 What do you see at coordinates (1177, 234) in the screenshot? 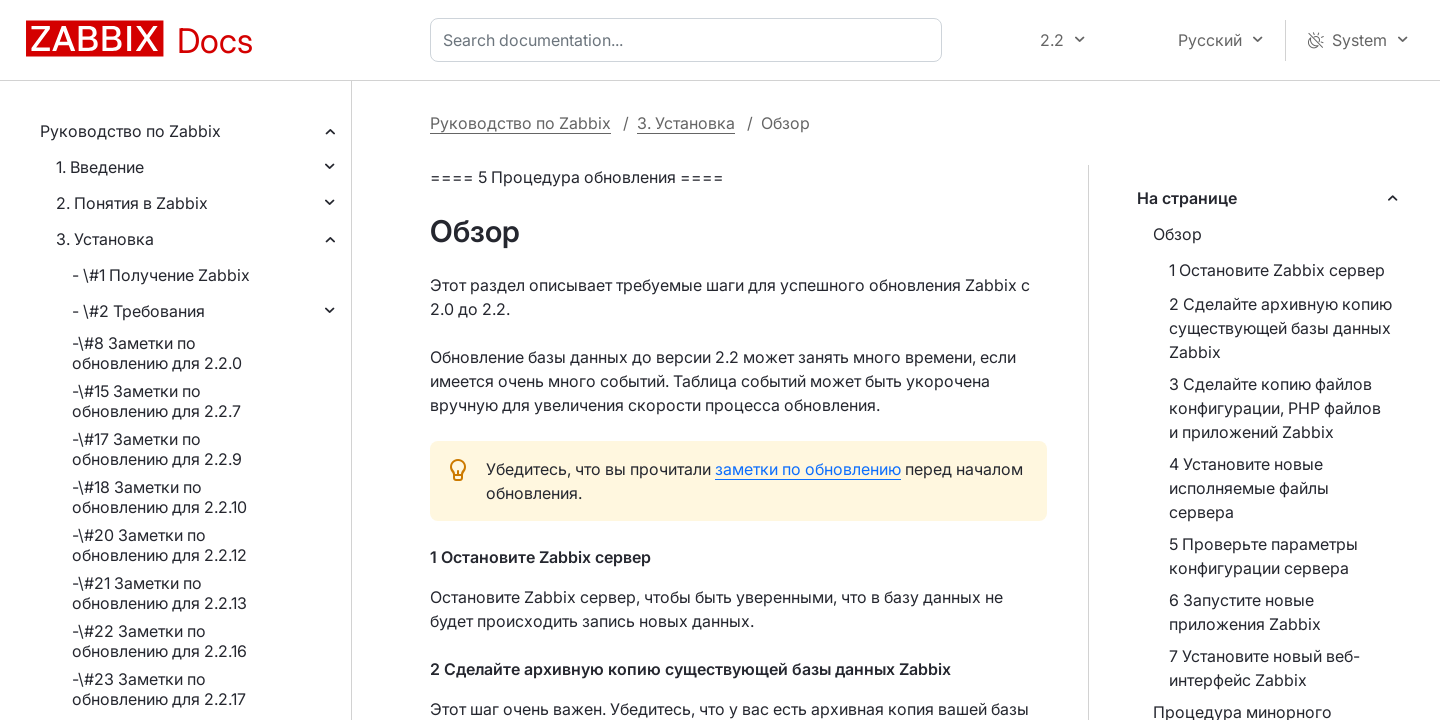
I see `Обзор` at bounding box center [1177, 234].